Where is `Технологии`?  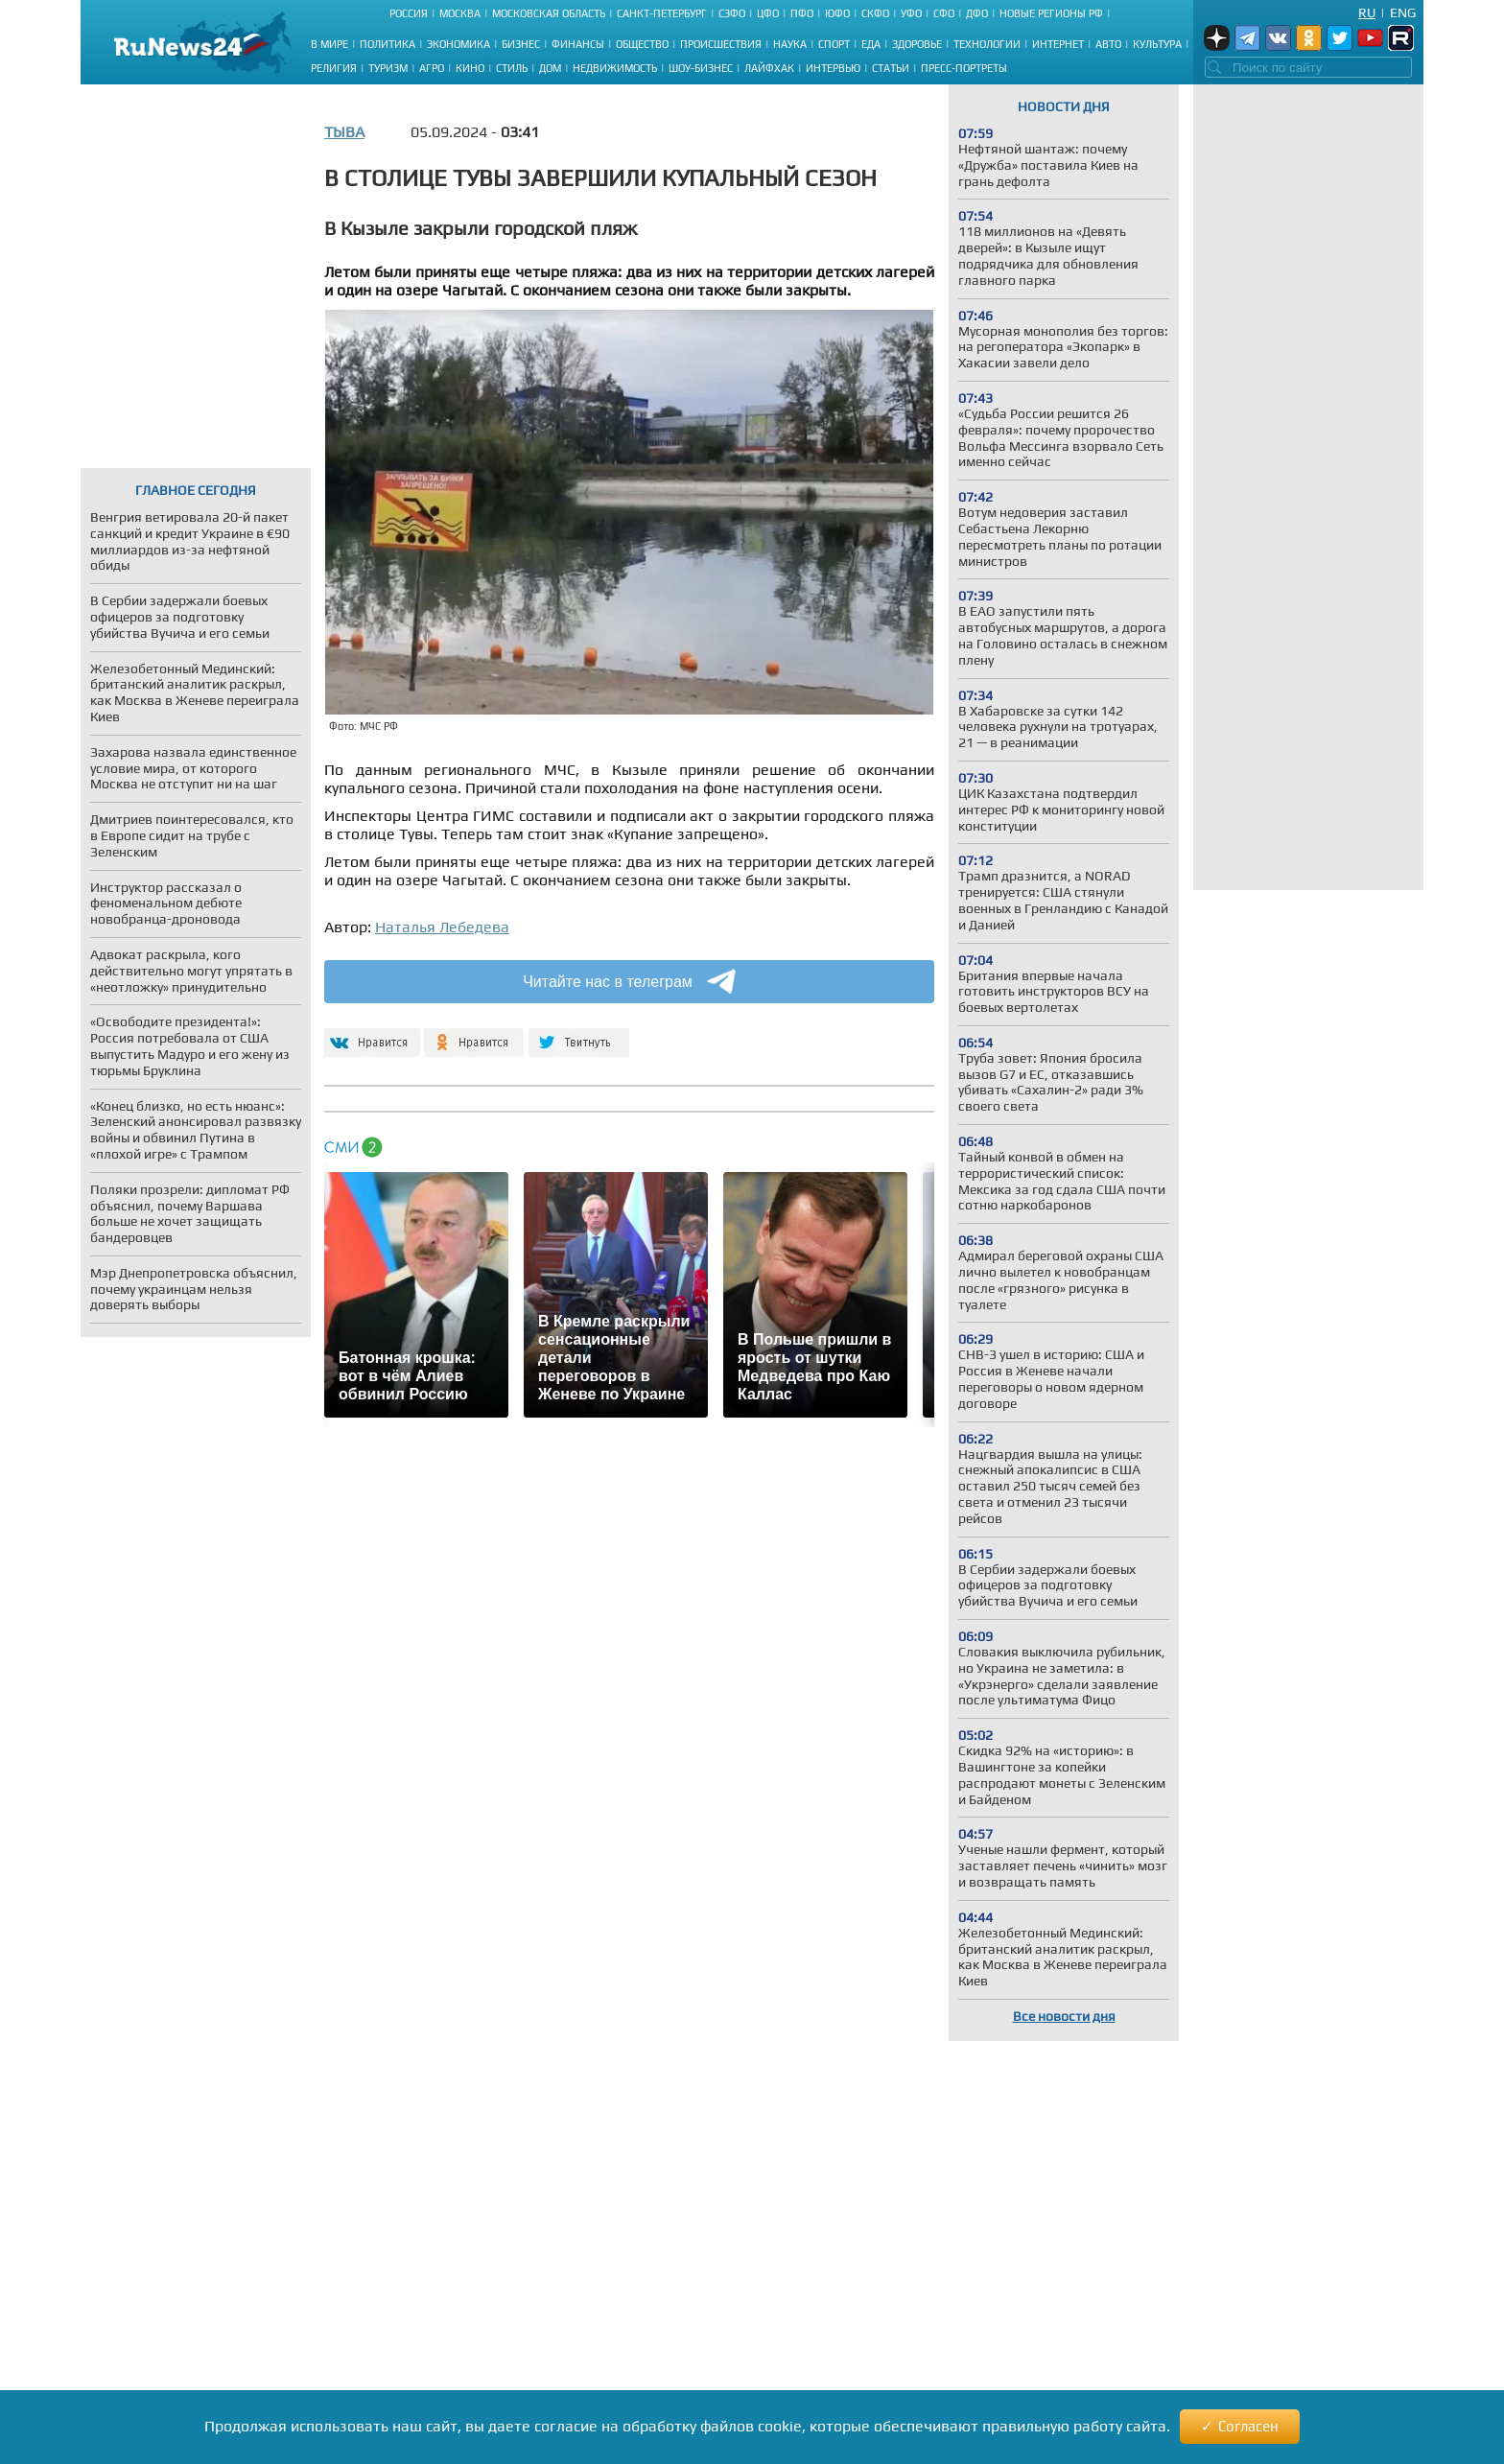 Технологии is located at coordinates (987, 44).